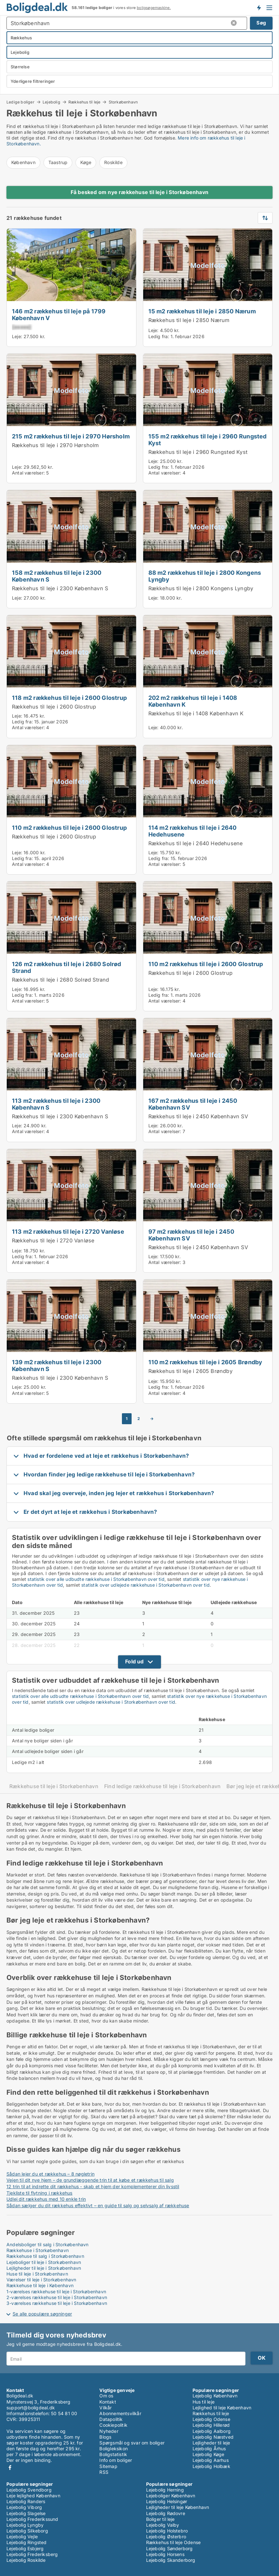  Describe the element at coordinates (105, 2437) in the screenshot. I see `Blogs` at that location.